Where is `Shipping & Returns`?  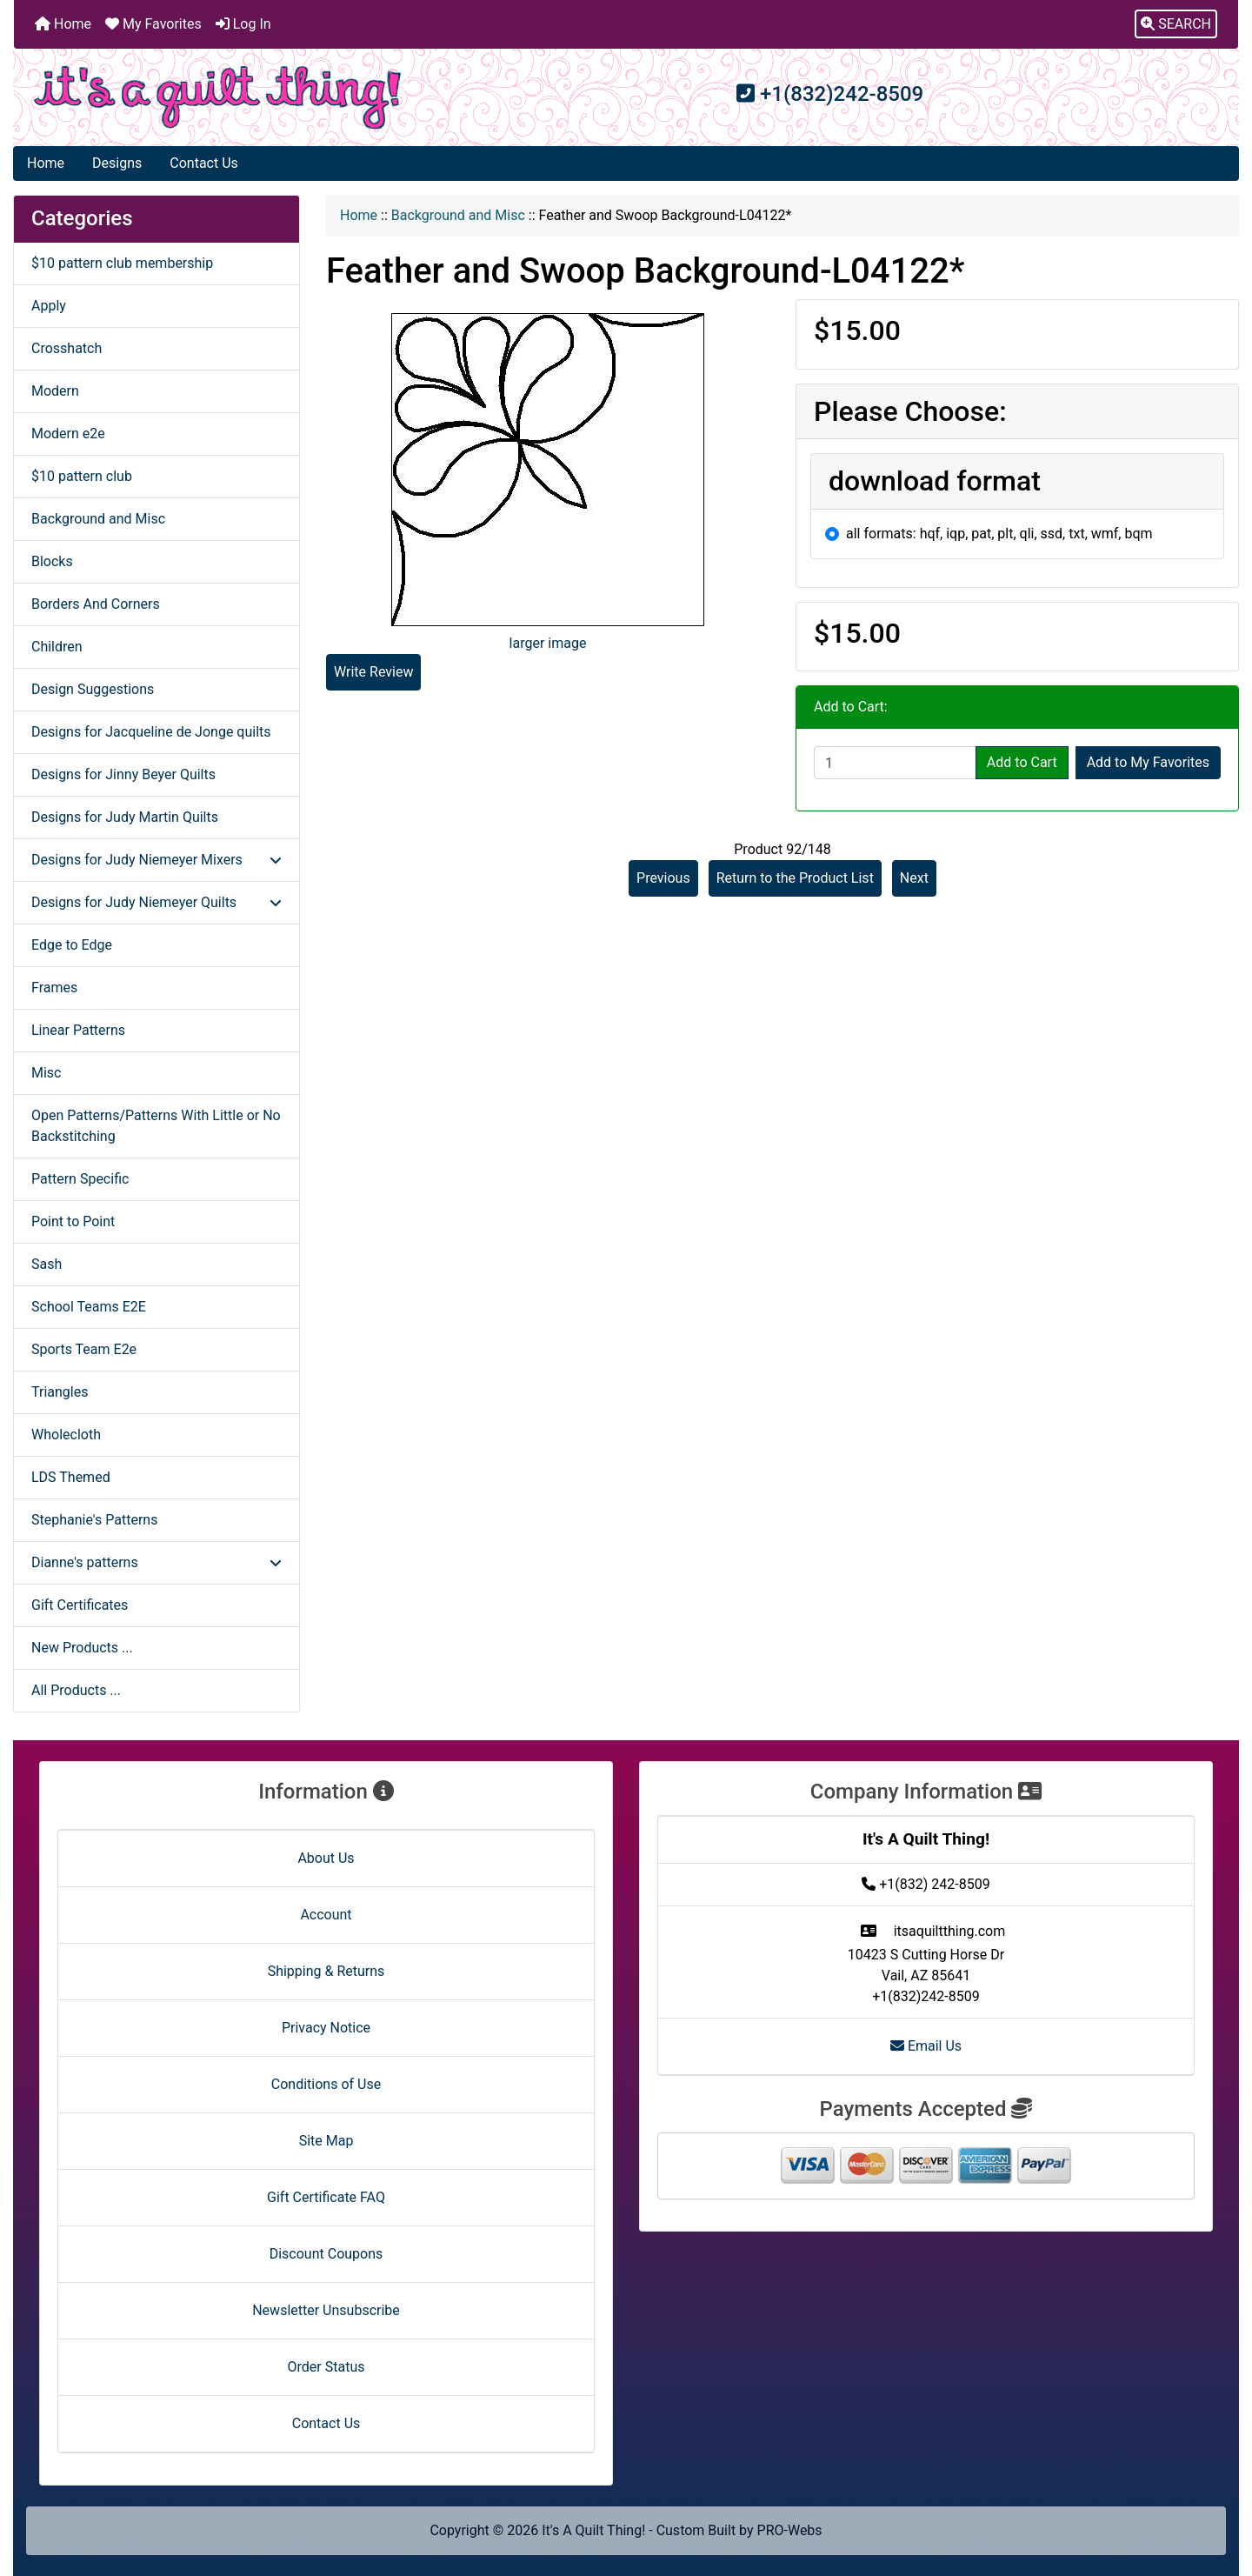 Shipping & Returns is located at coordinates (326, 1971).